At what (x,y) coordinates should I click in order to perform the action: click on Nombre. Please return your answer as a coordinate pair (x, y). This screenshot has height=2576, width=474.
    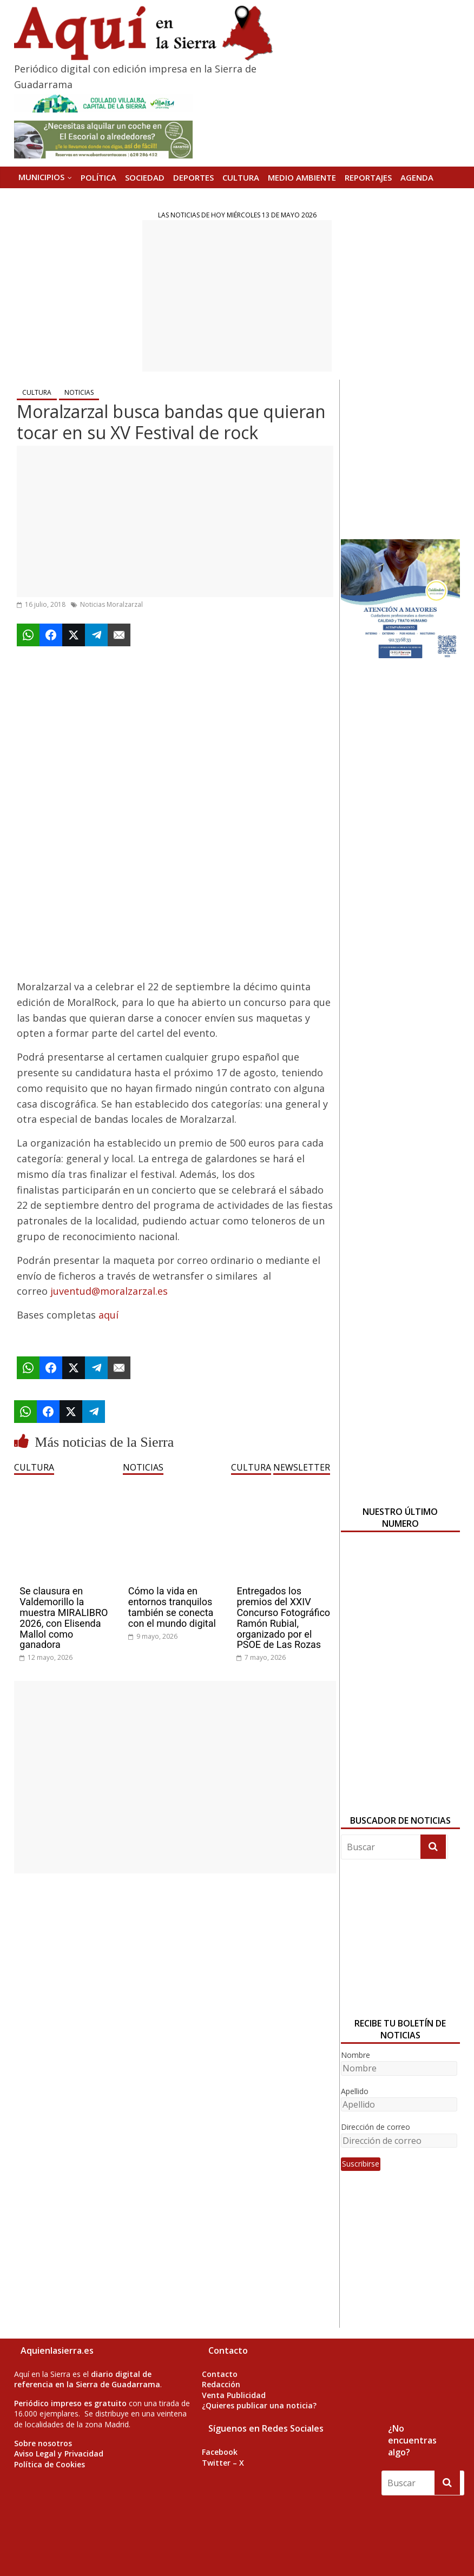
    Looking at the image, I should click on (355, 2055).